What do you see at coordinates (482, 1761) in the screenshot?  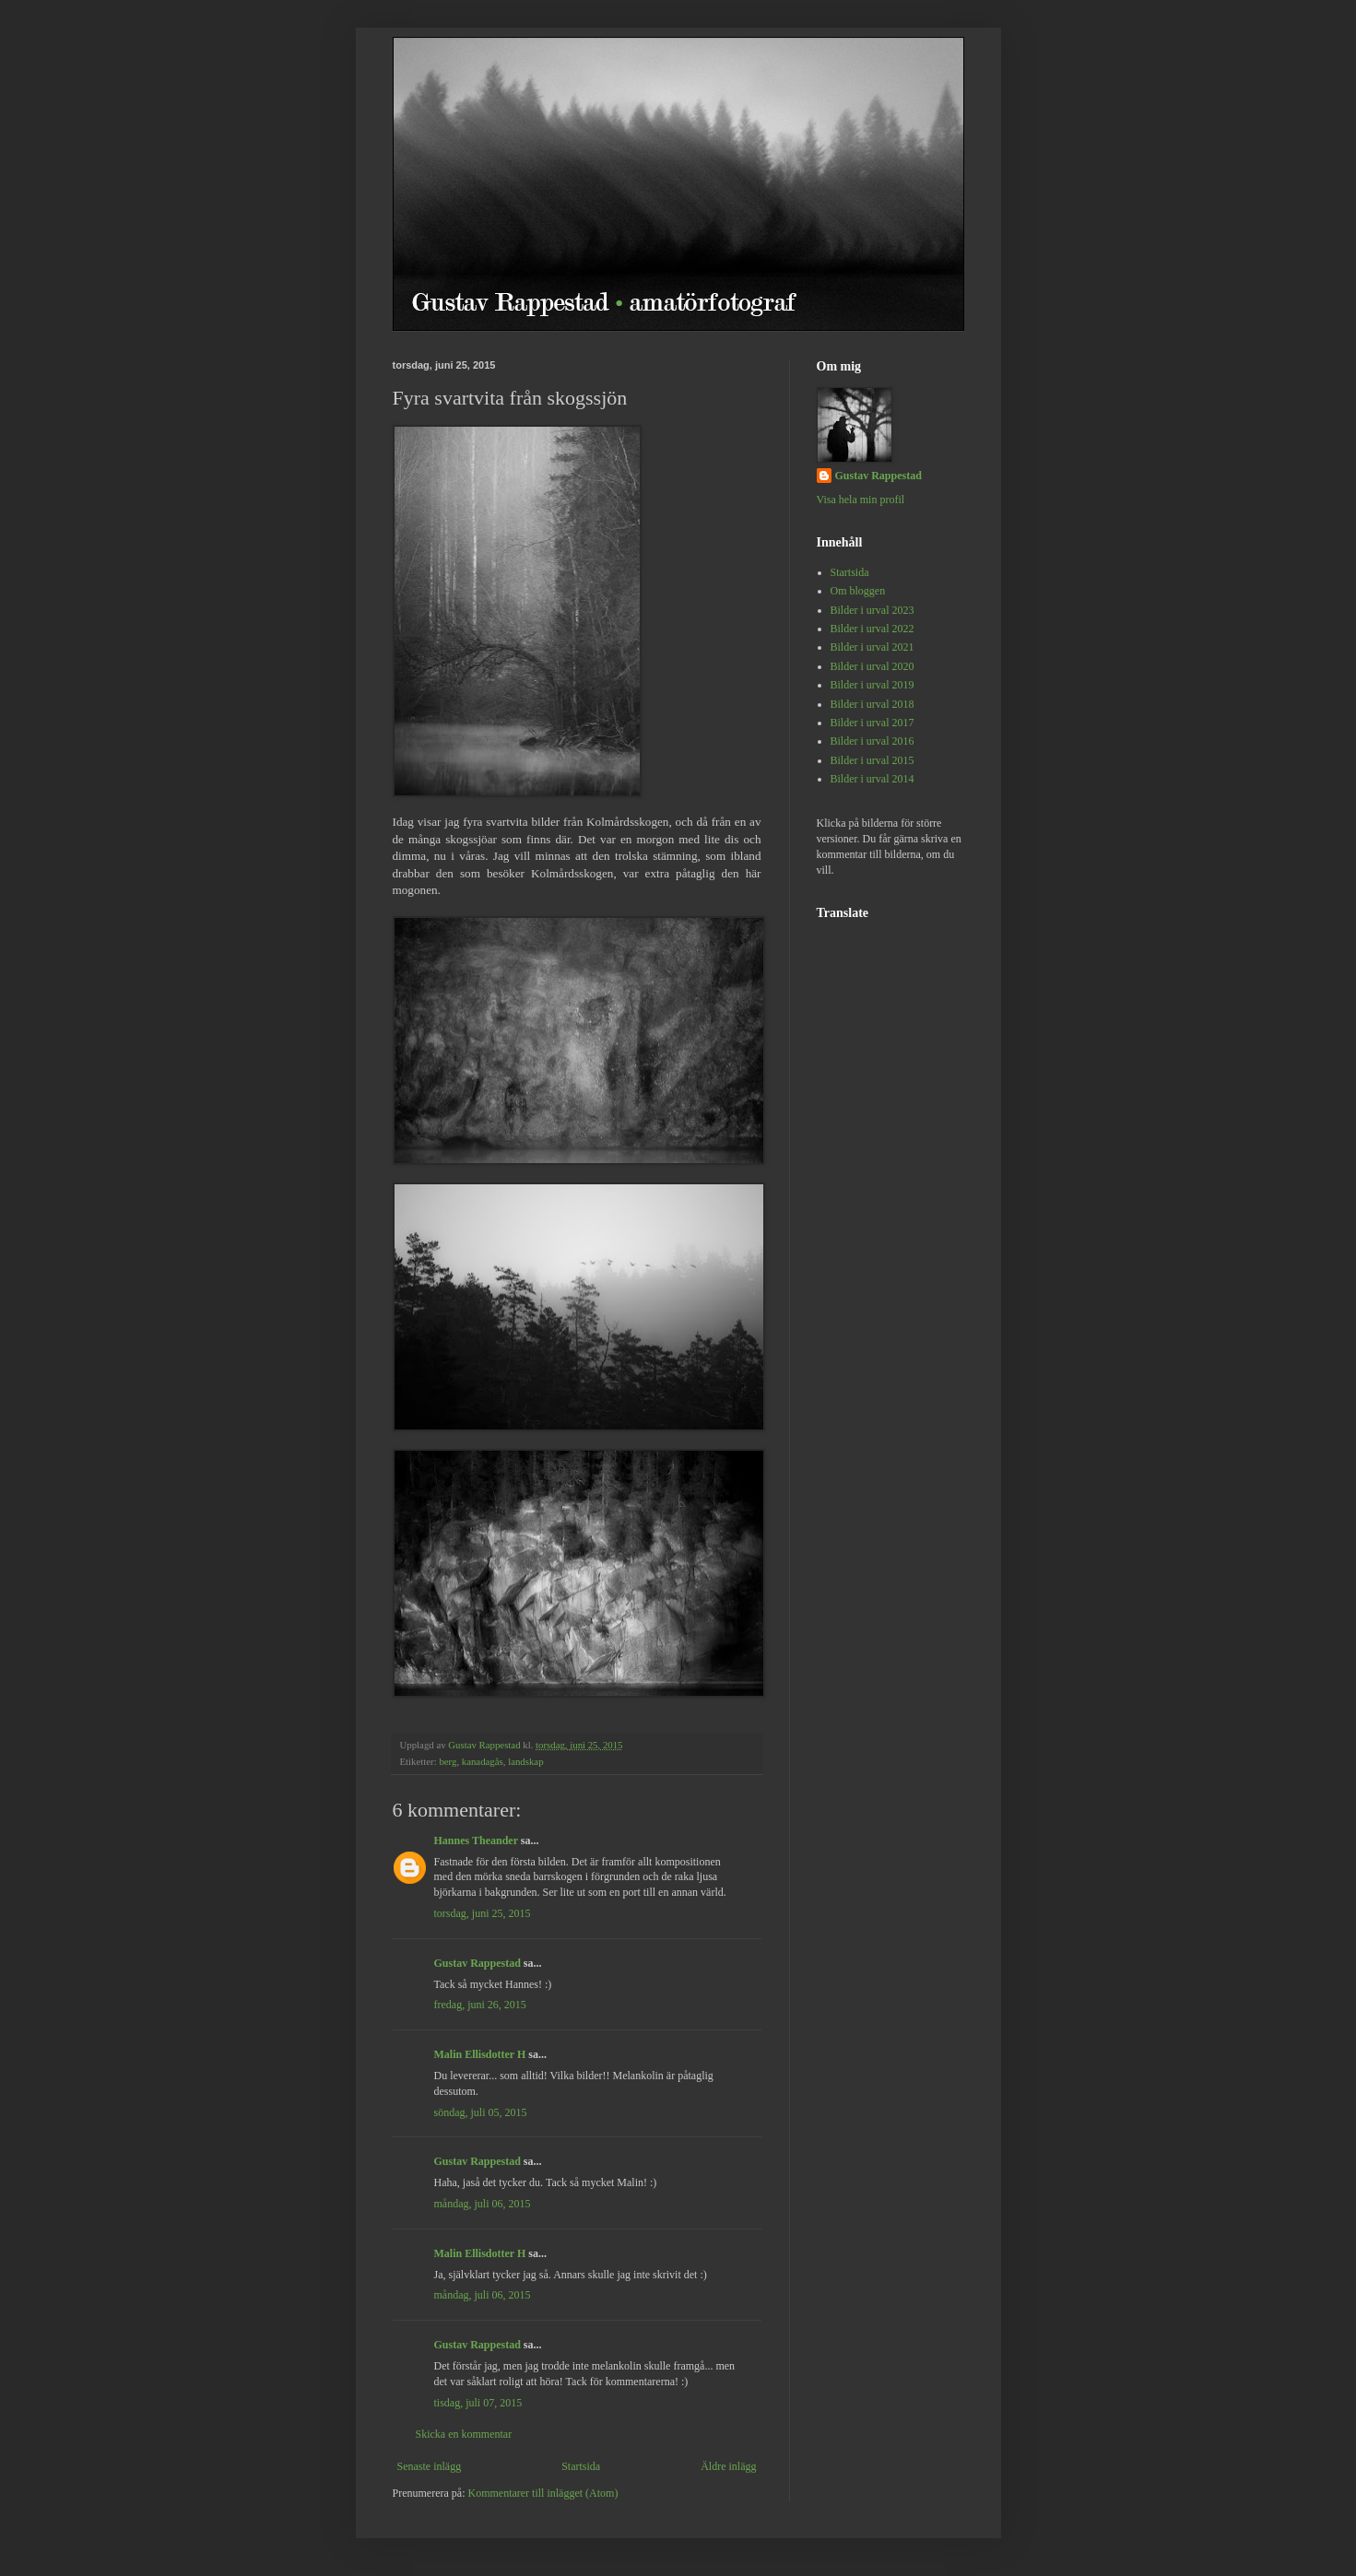 I see `kanadagås` at bounding box center [482, 1761].